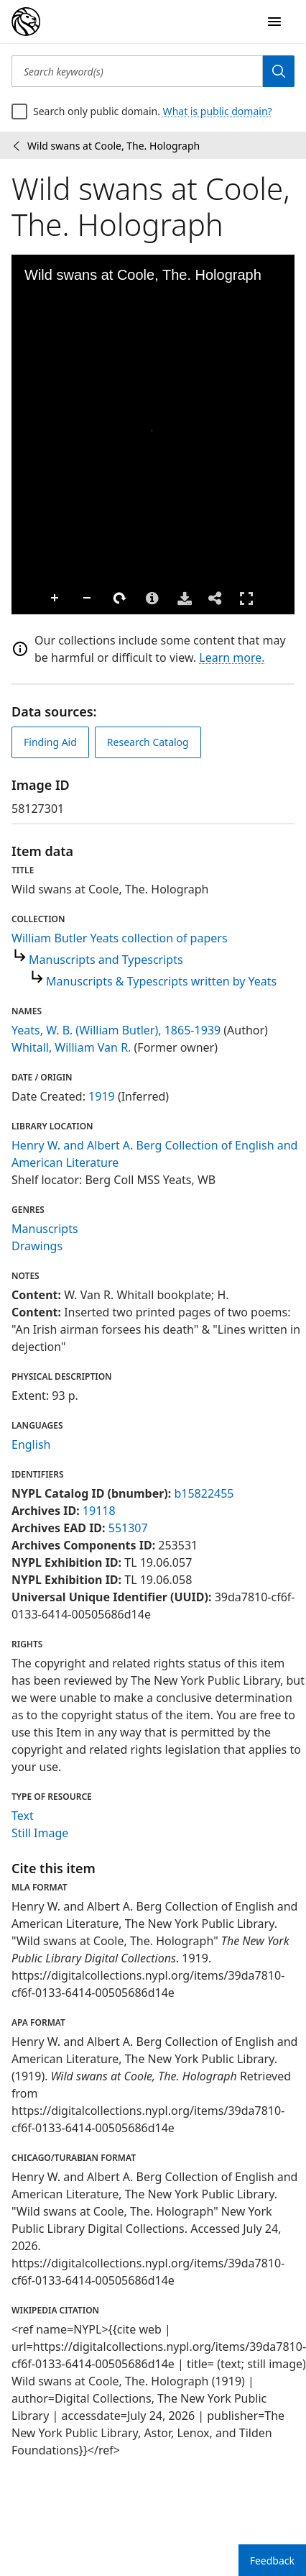 The image size is (306, 2576). I want to click on Manuscripts & Typescripts written by Yeats, so click(161, 981).